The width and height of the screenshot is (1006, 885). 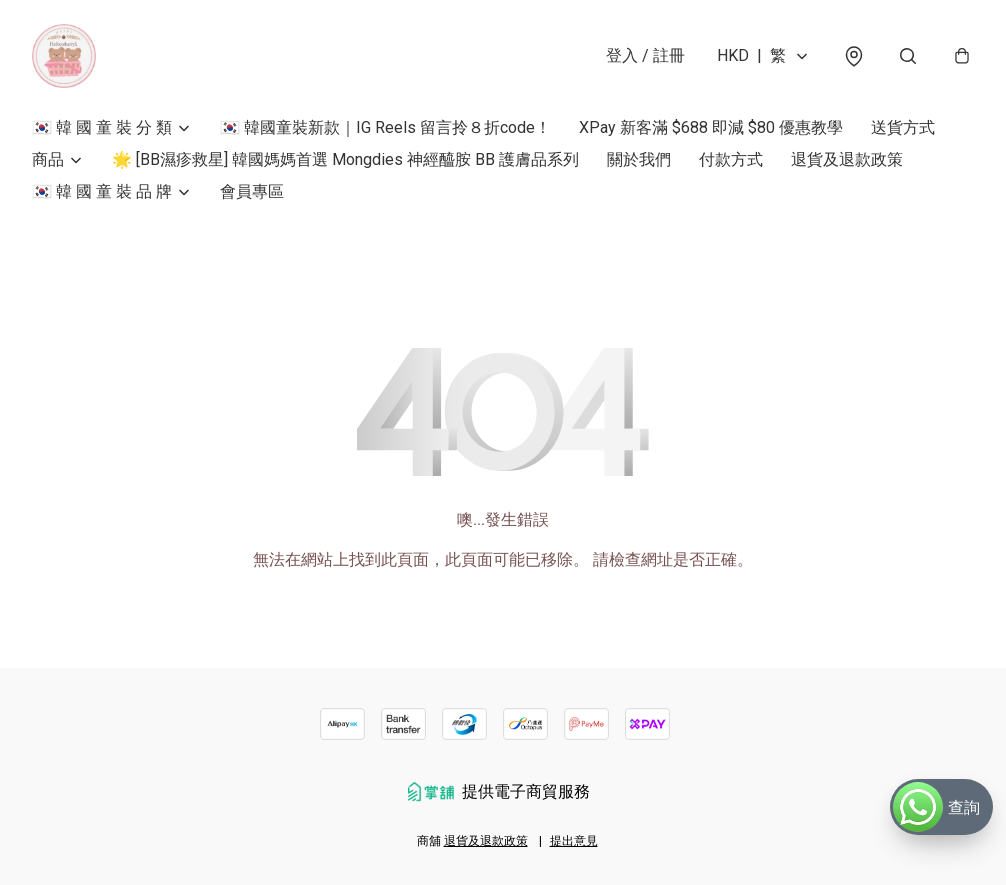 What do you see at coordinates (102, 127) in the screenshot?
I see `🇰🇷 韓 國 童 裝 分 類` at bounding box center [102, 127].